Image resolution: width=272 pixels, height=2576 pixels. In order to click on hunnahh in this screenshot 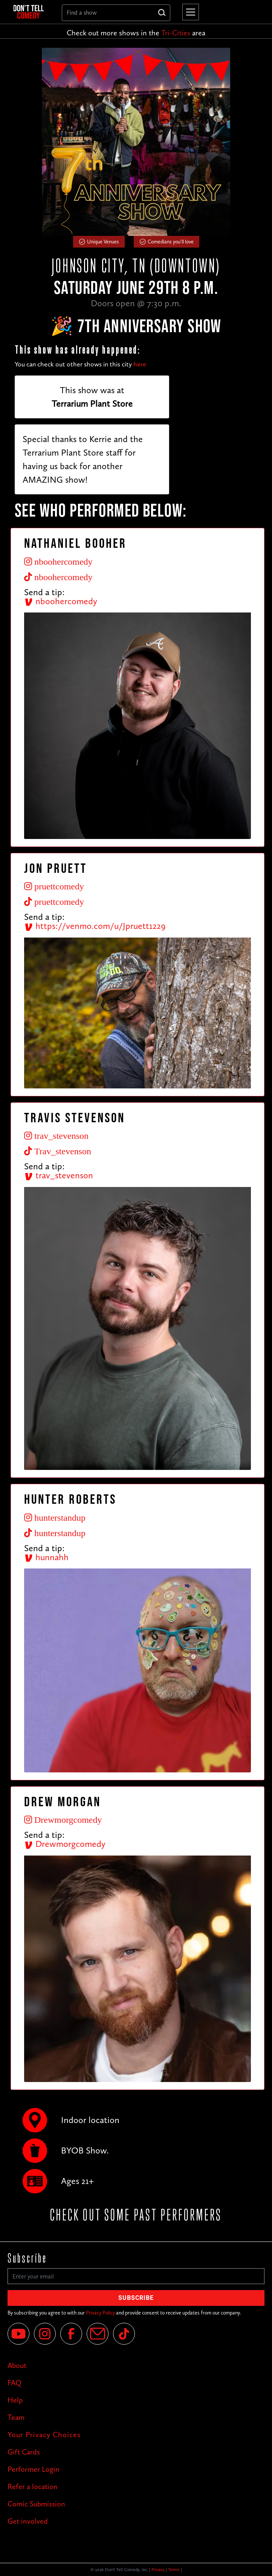, I will do `click(46, 1557)`.